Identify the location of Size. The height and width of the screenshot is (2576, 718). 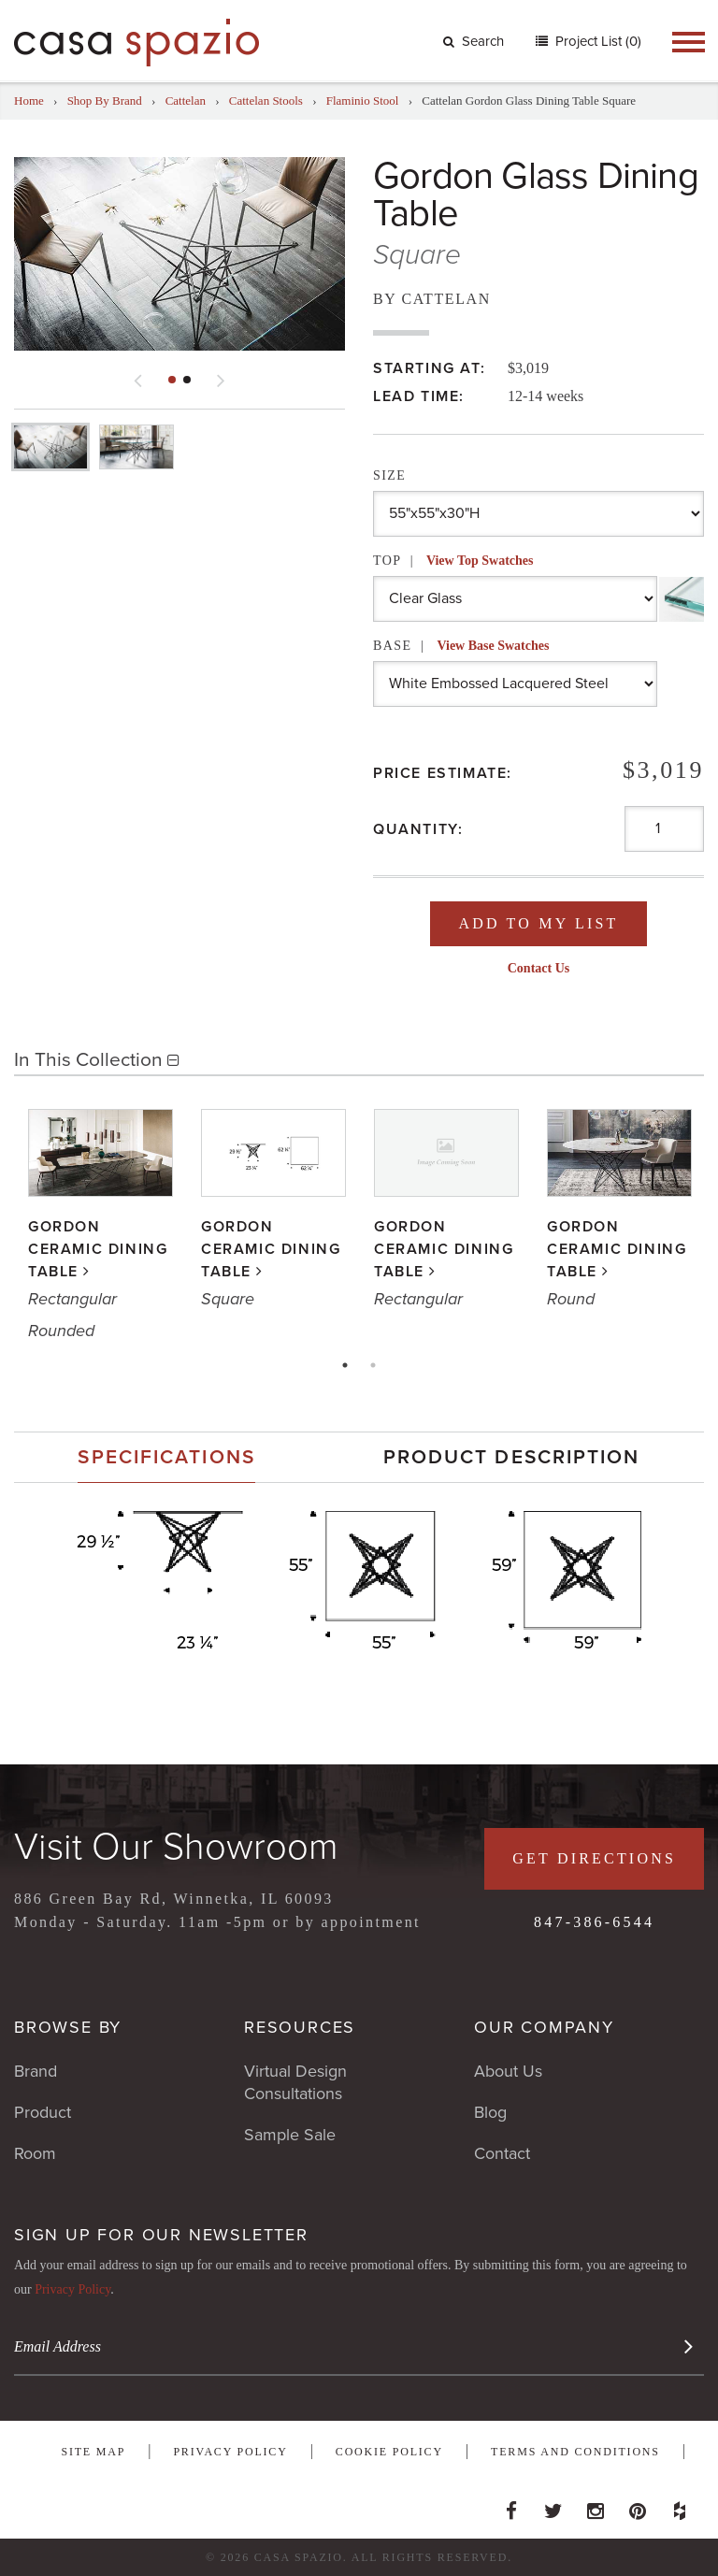
(389, 475).